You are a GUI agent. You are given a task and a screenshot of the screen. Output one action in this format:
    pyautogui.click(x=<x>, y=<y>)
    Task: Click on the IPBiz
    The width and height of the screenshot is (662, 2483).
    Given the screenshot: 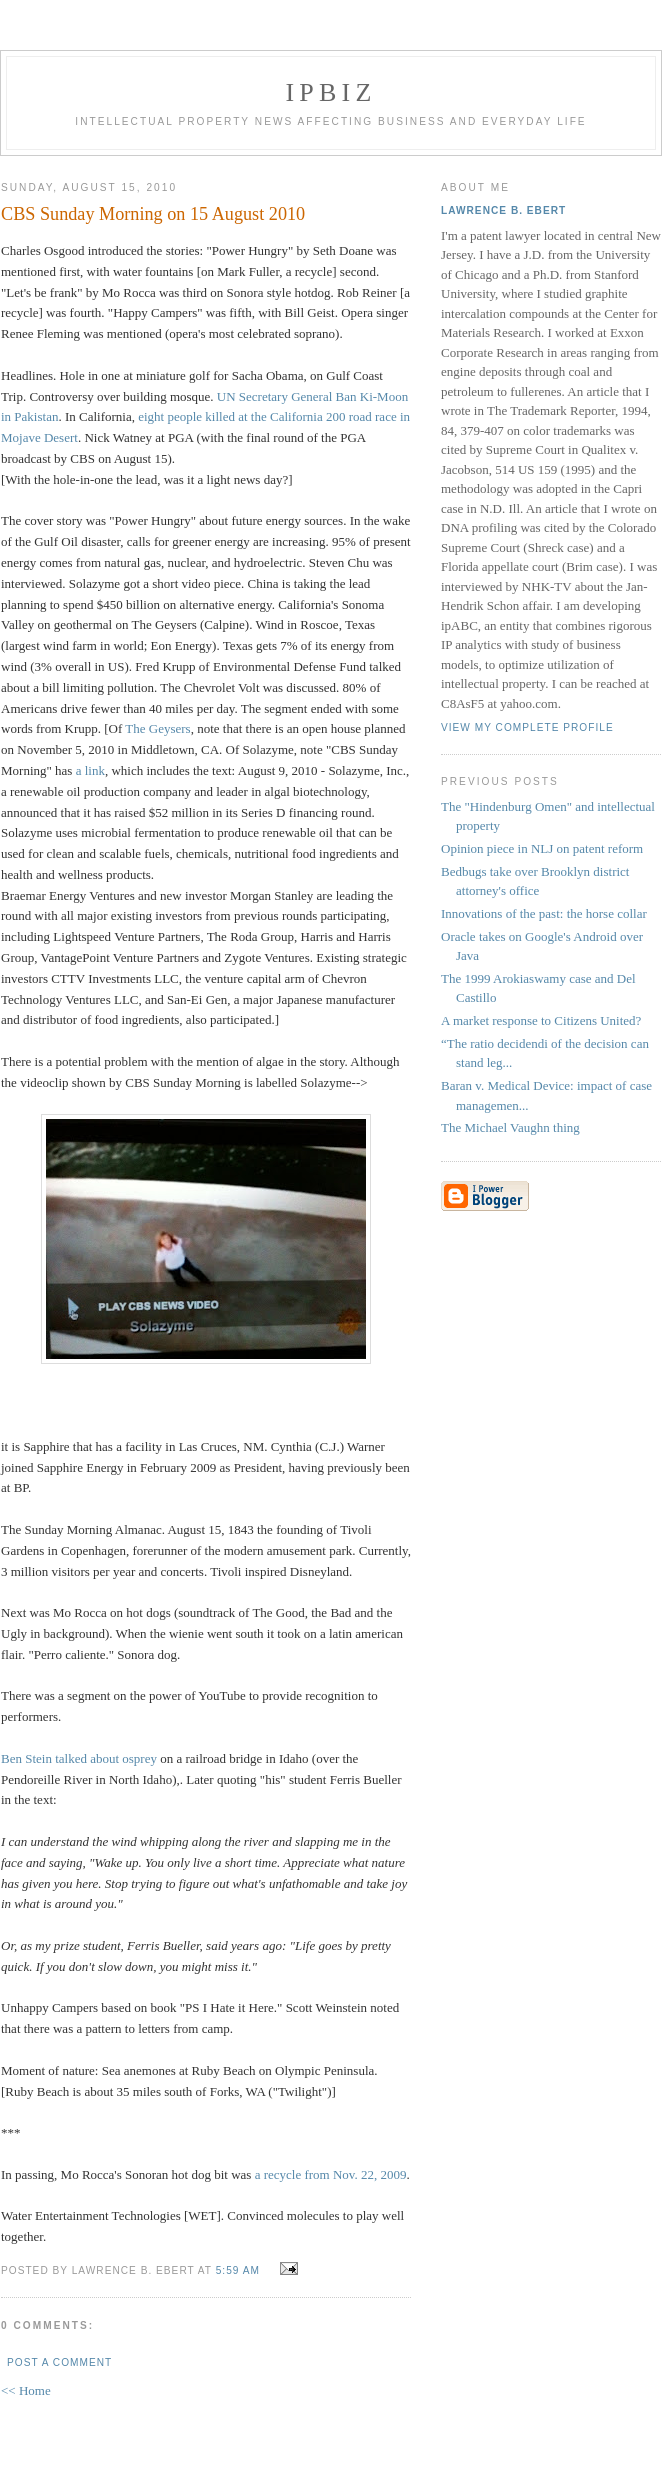 What is the action you would take?
    pyautogui.click(x=331, y=92)
    